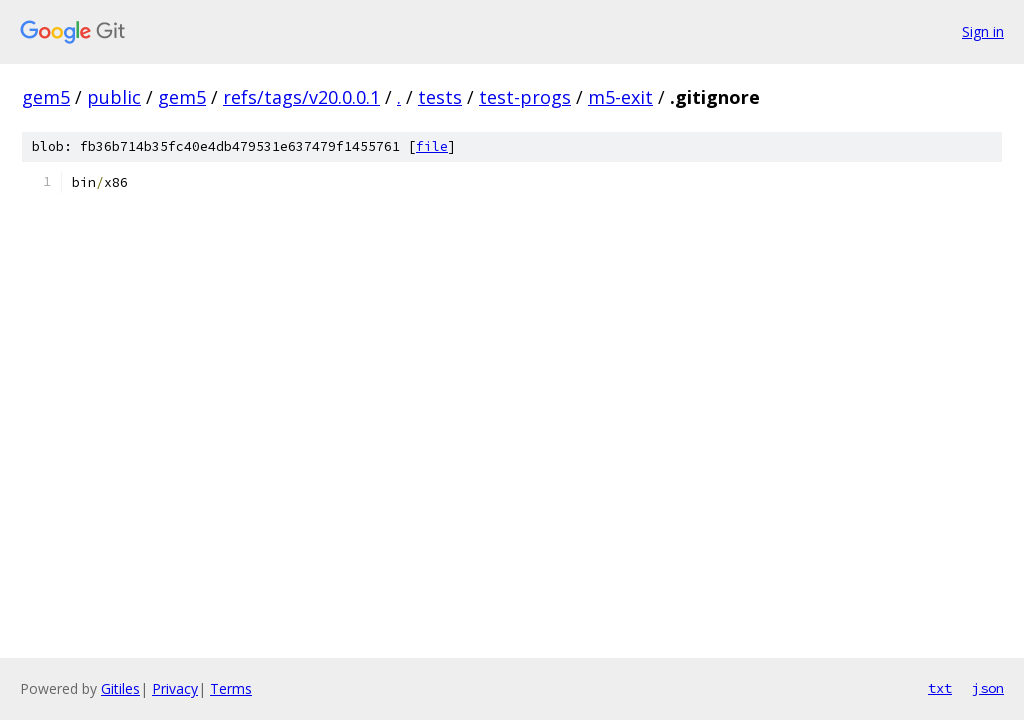 Image resolution: width=1024 pixels, height=720 pixels. Describe the element at coordinates (525, 97) in the screenshot. I see `test-progs` at that location.